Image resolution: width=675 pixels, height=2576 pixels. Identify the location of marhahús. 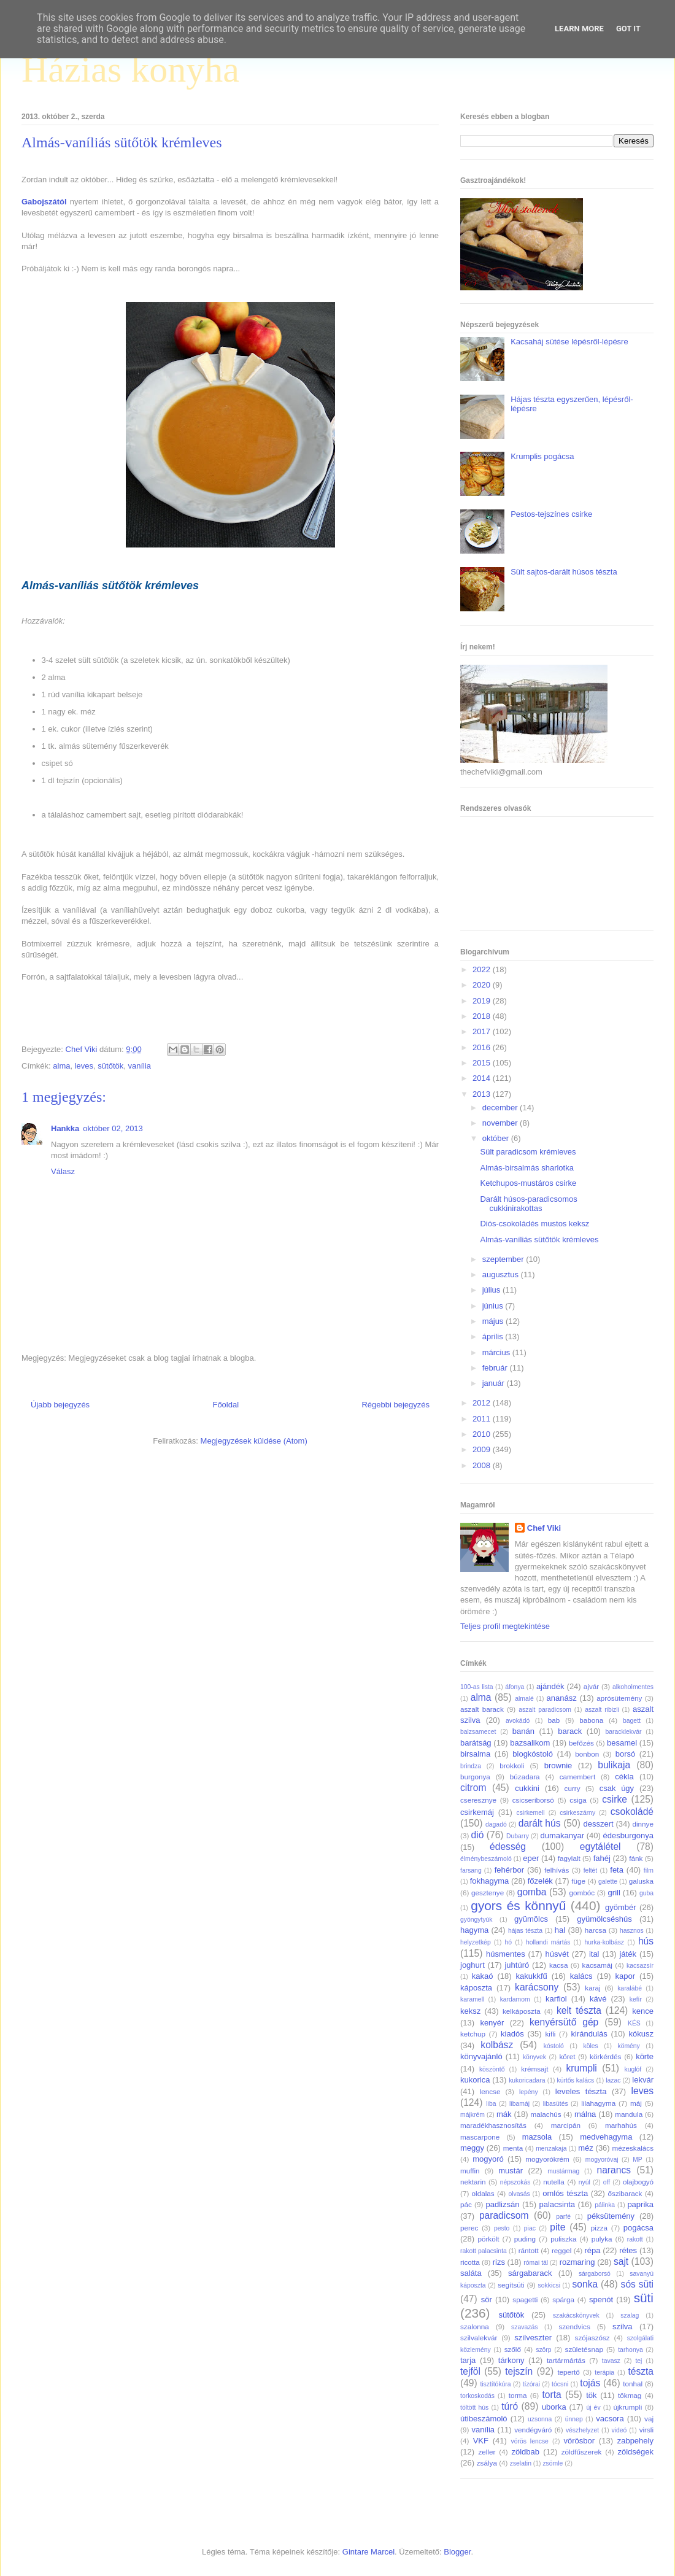
(621, 2125).